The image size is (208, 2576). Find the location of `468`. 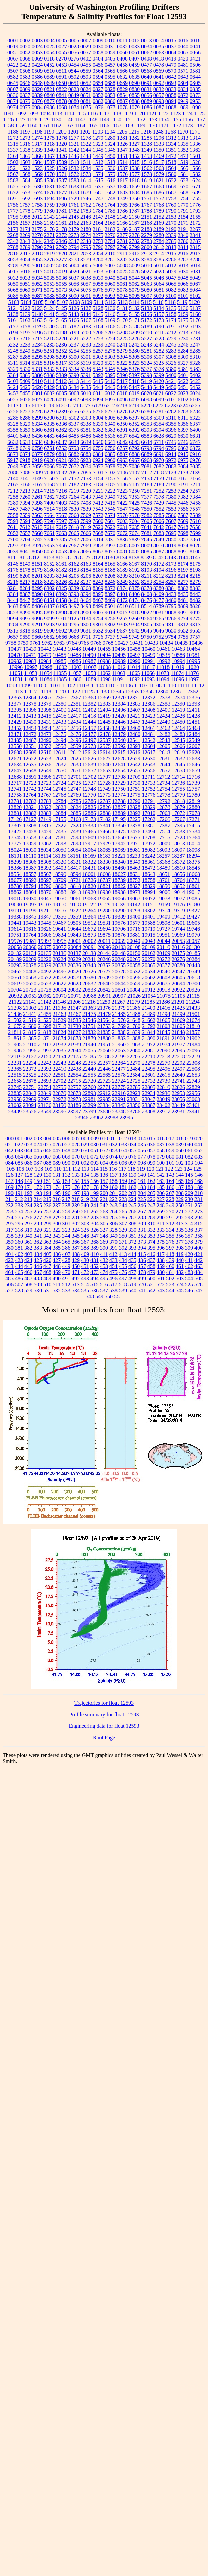

468 is located at coordinates (47, 1272).